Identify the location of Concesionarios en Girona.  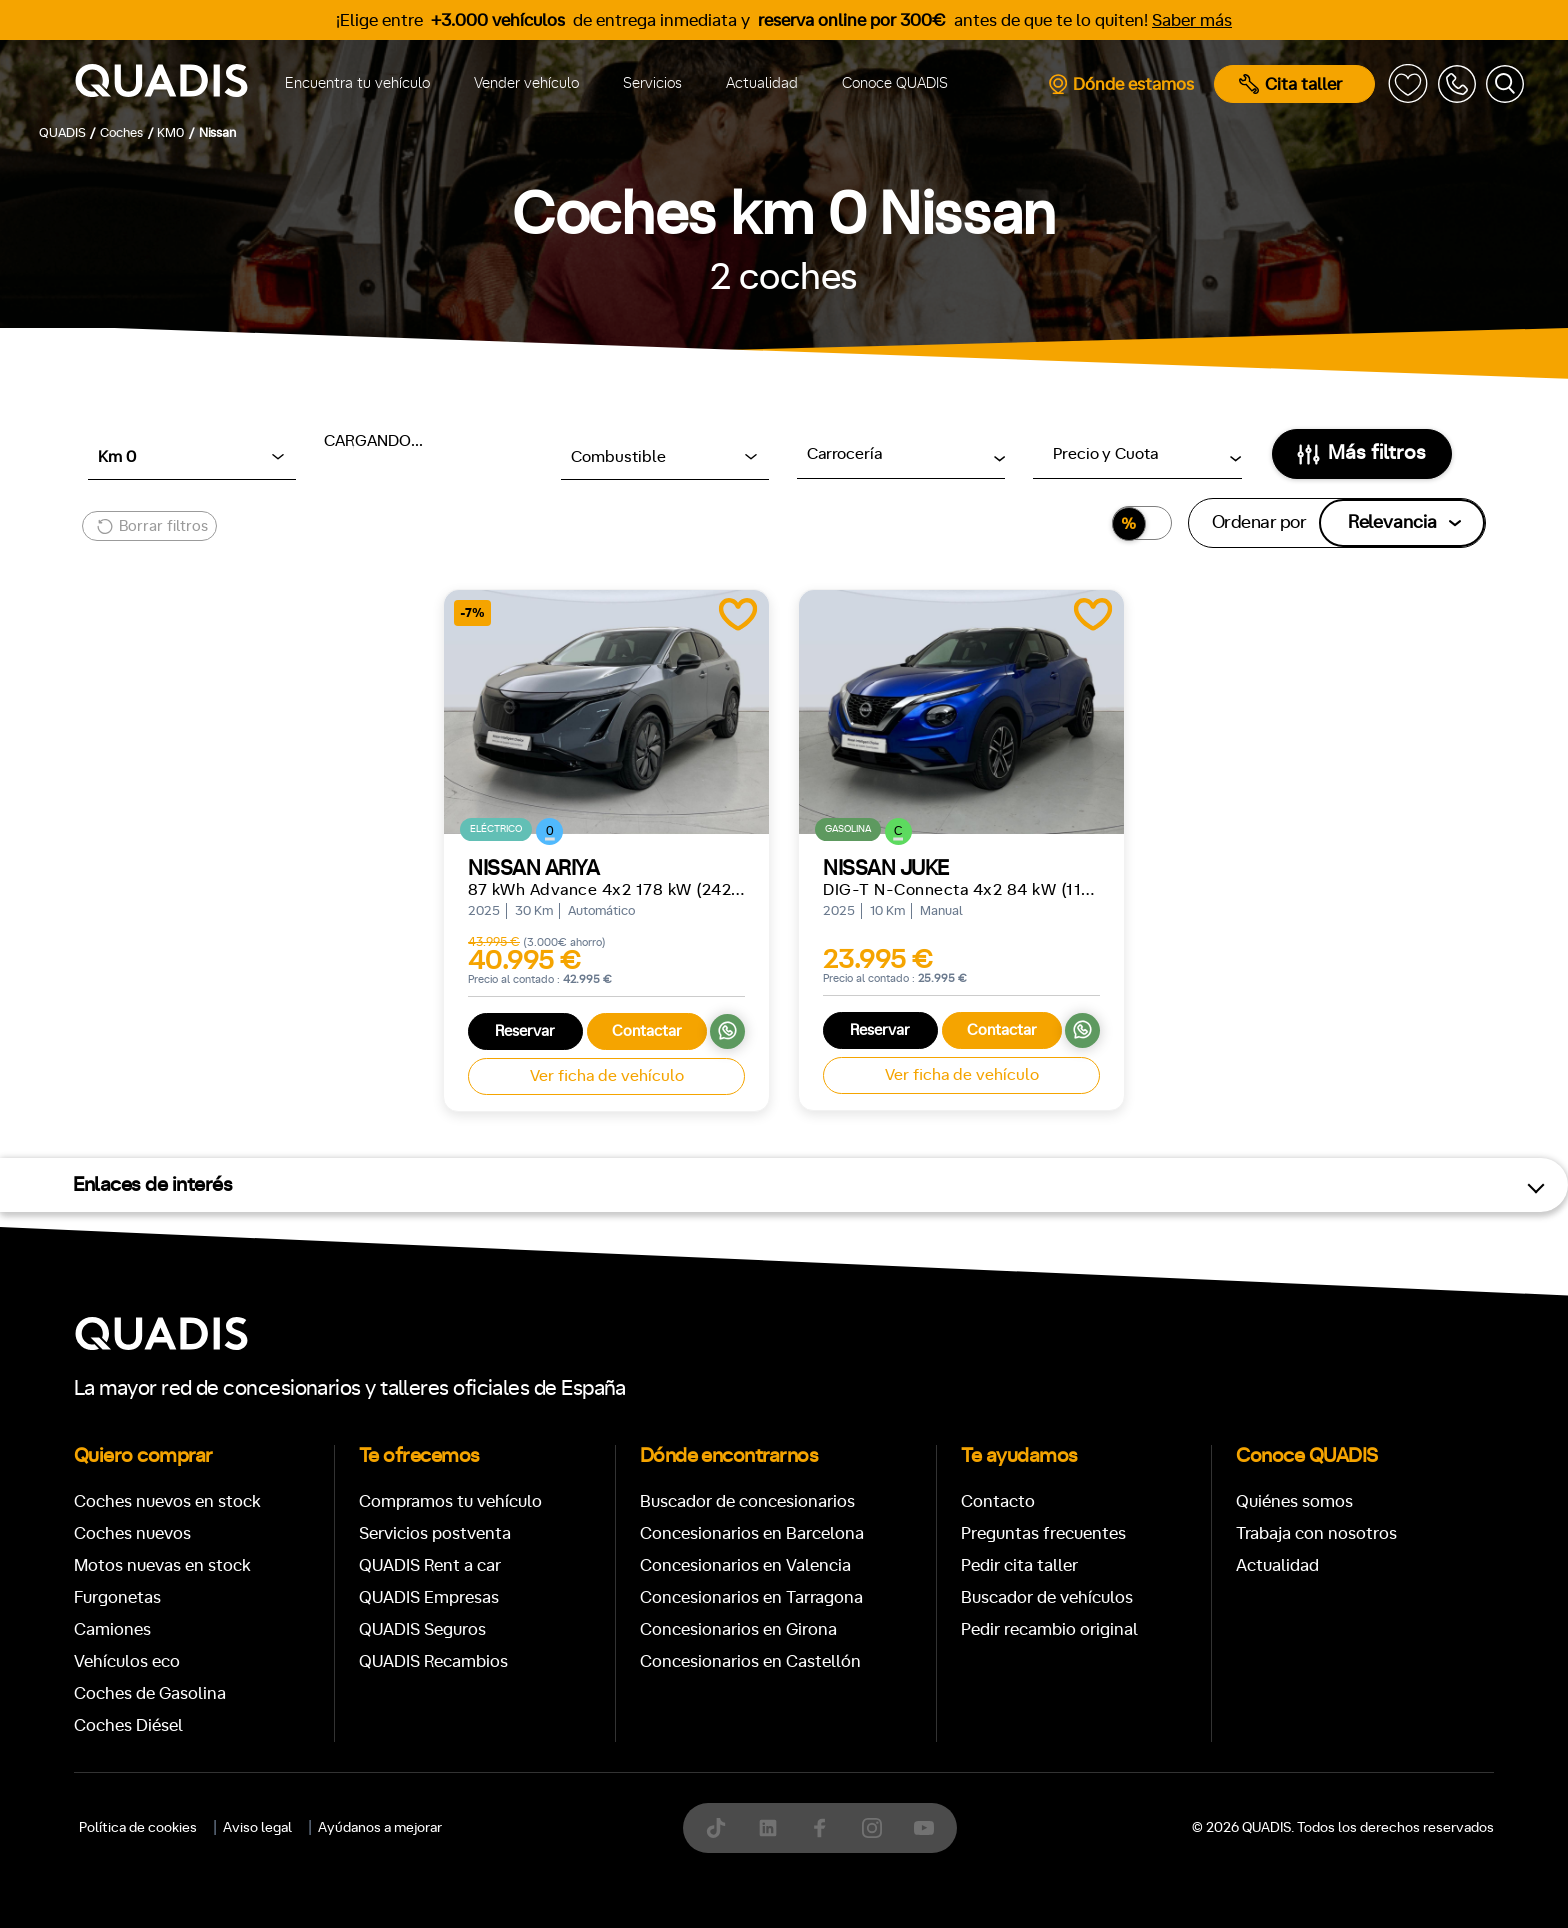
(738, 1629).